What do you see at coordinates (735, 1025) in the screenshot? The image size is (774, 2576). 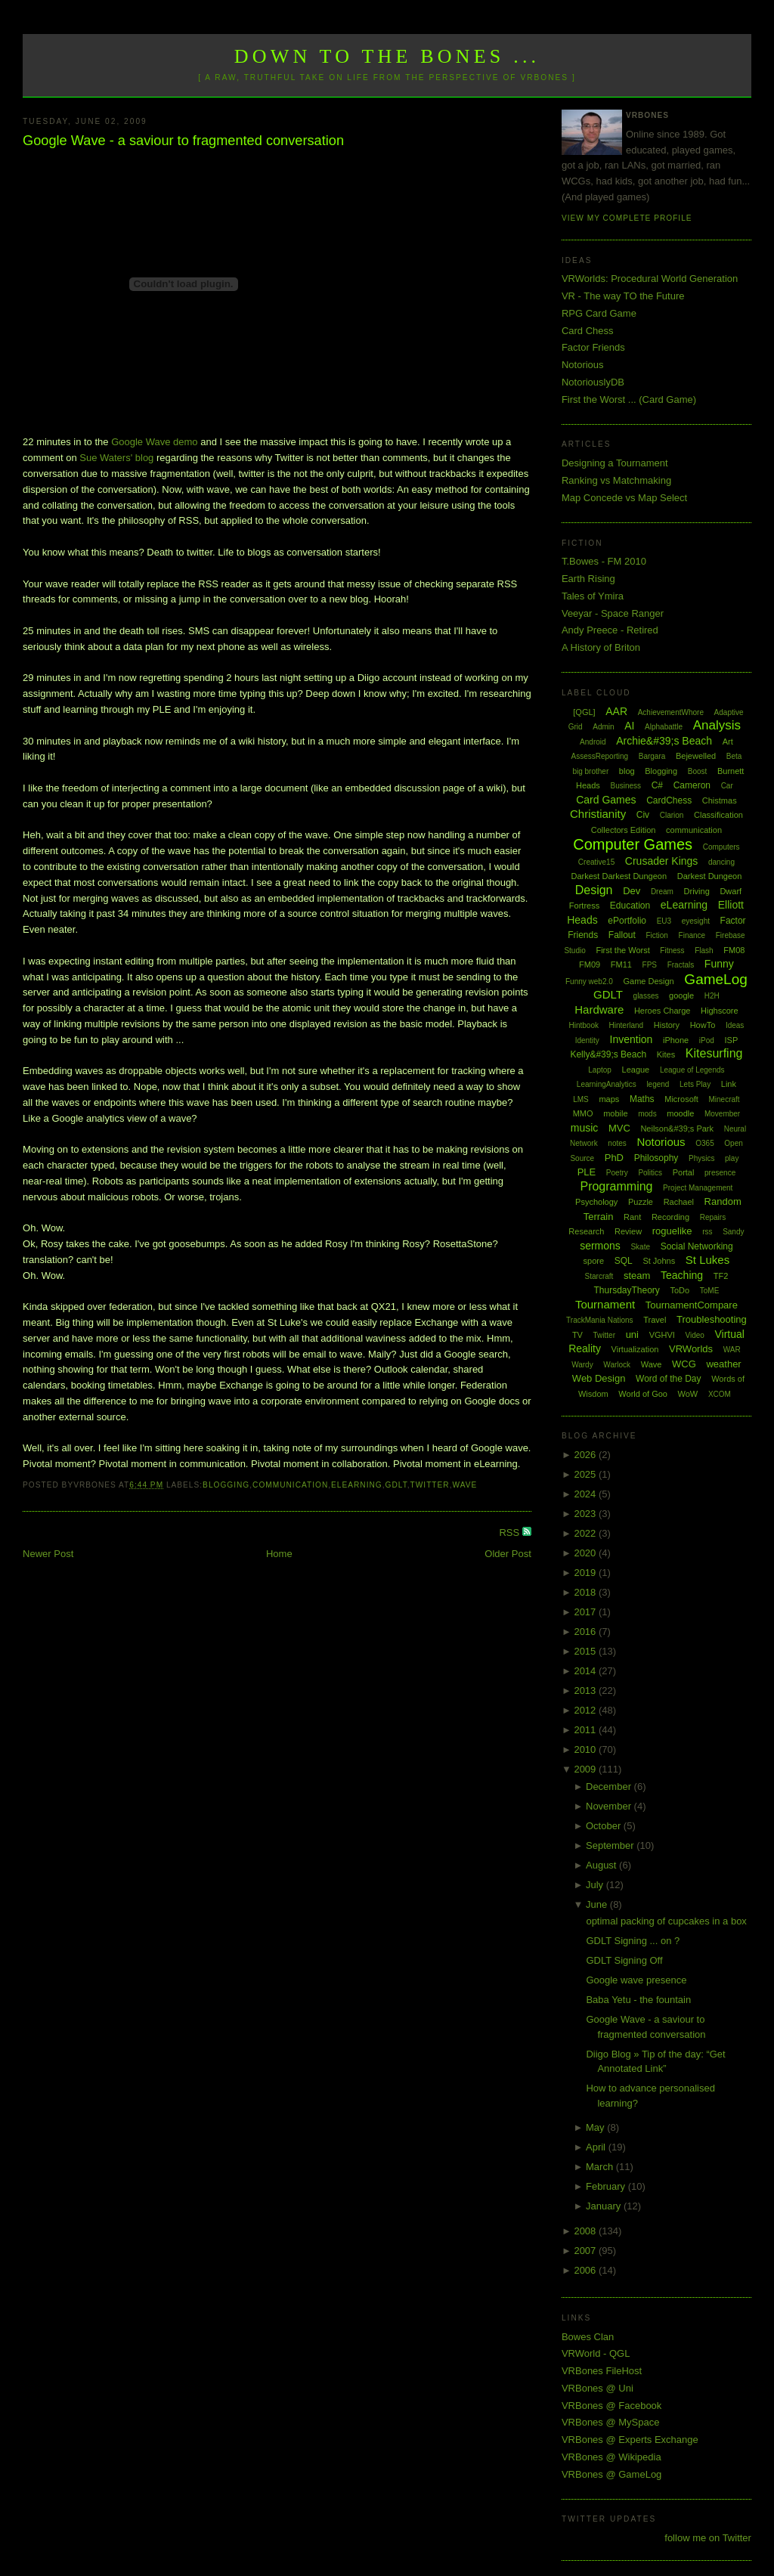 I see `Ideas` at bounding box center [735, 1025].